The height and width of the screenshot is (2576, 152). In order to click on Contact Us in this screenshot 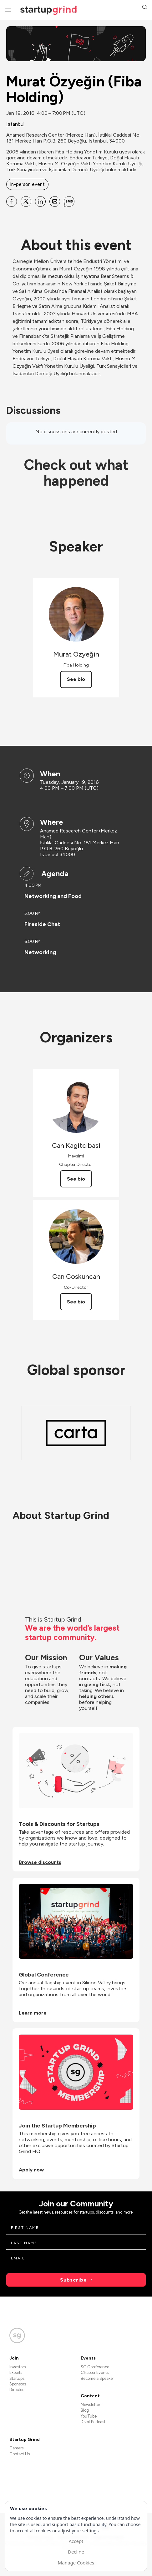, I will do `click(19, 2454)`.